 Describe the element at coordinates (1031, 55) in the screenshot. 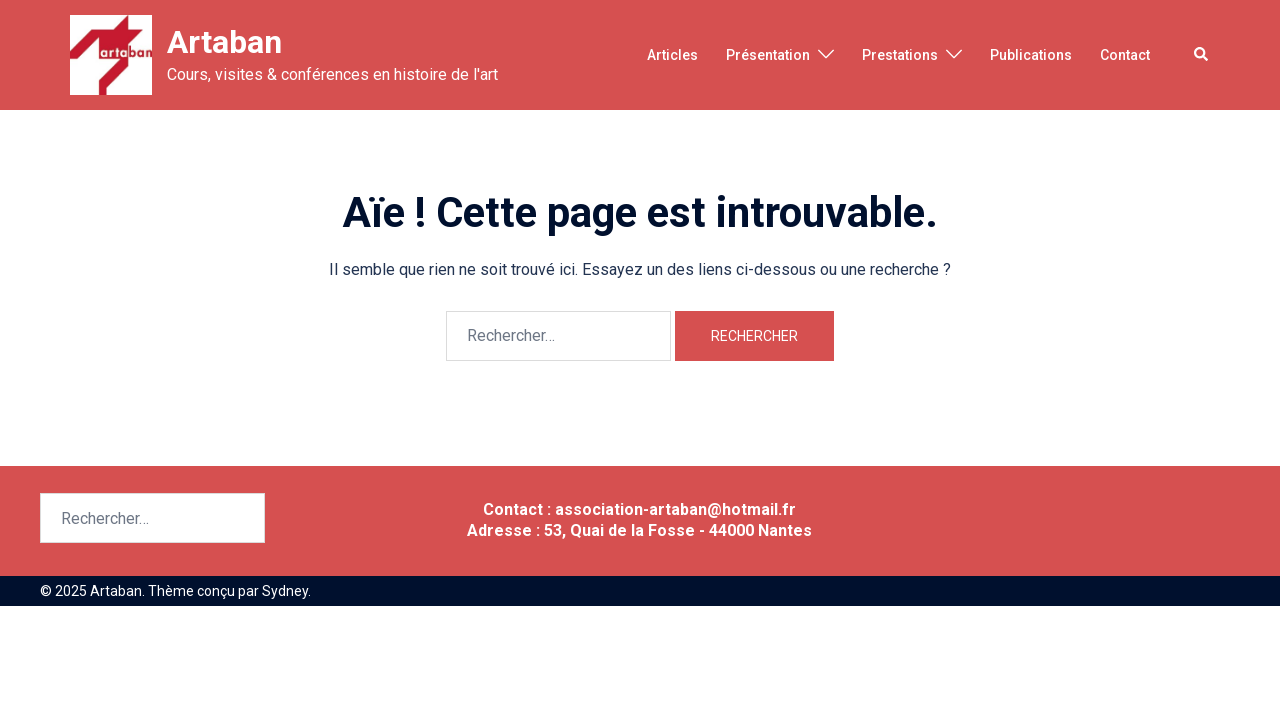

I see `Publications` at that location.